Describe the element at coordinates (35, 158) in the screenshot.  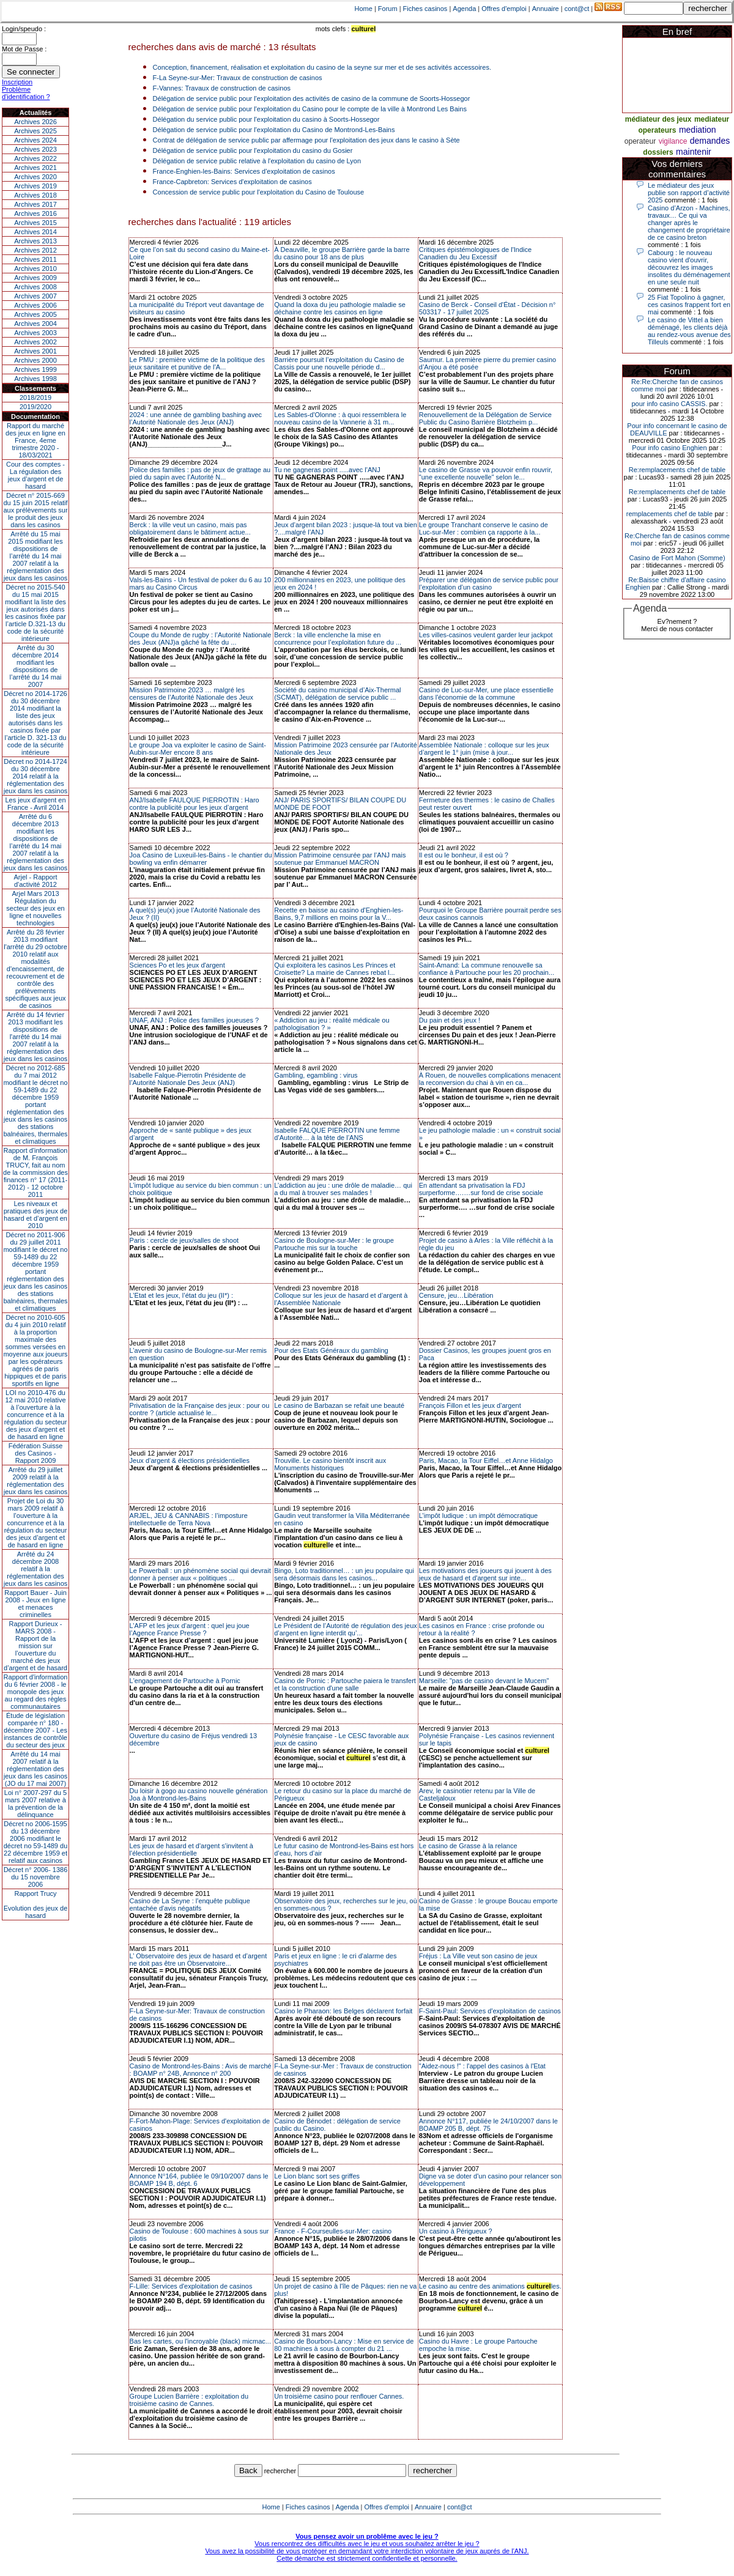
I see `Archives 2022` at that location.